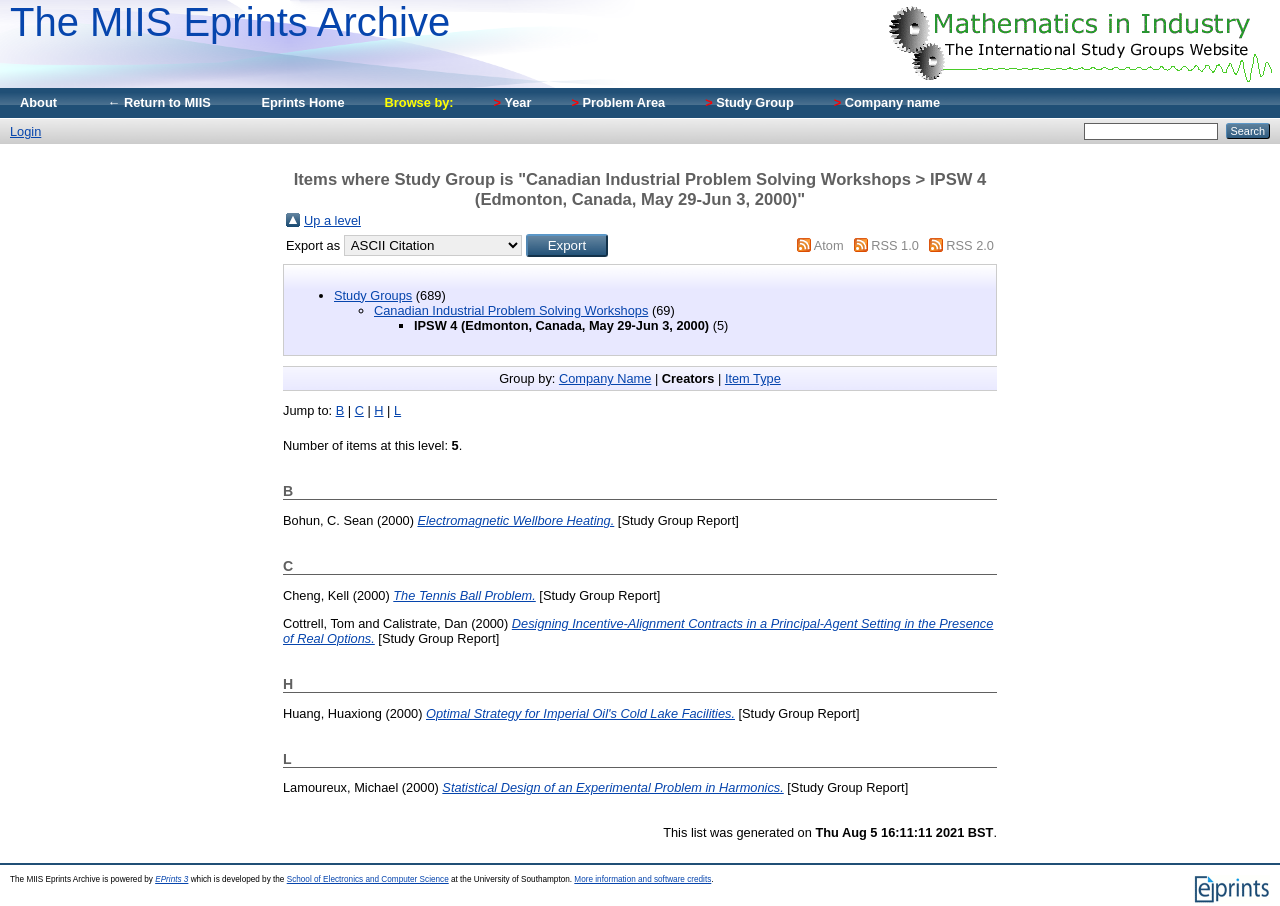 This screenshot has height=906, width=1280. I want to click on Study Group, so click(749, 102).